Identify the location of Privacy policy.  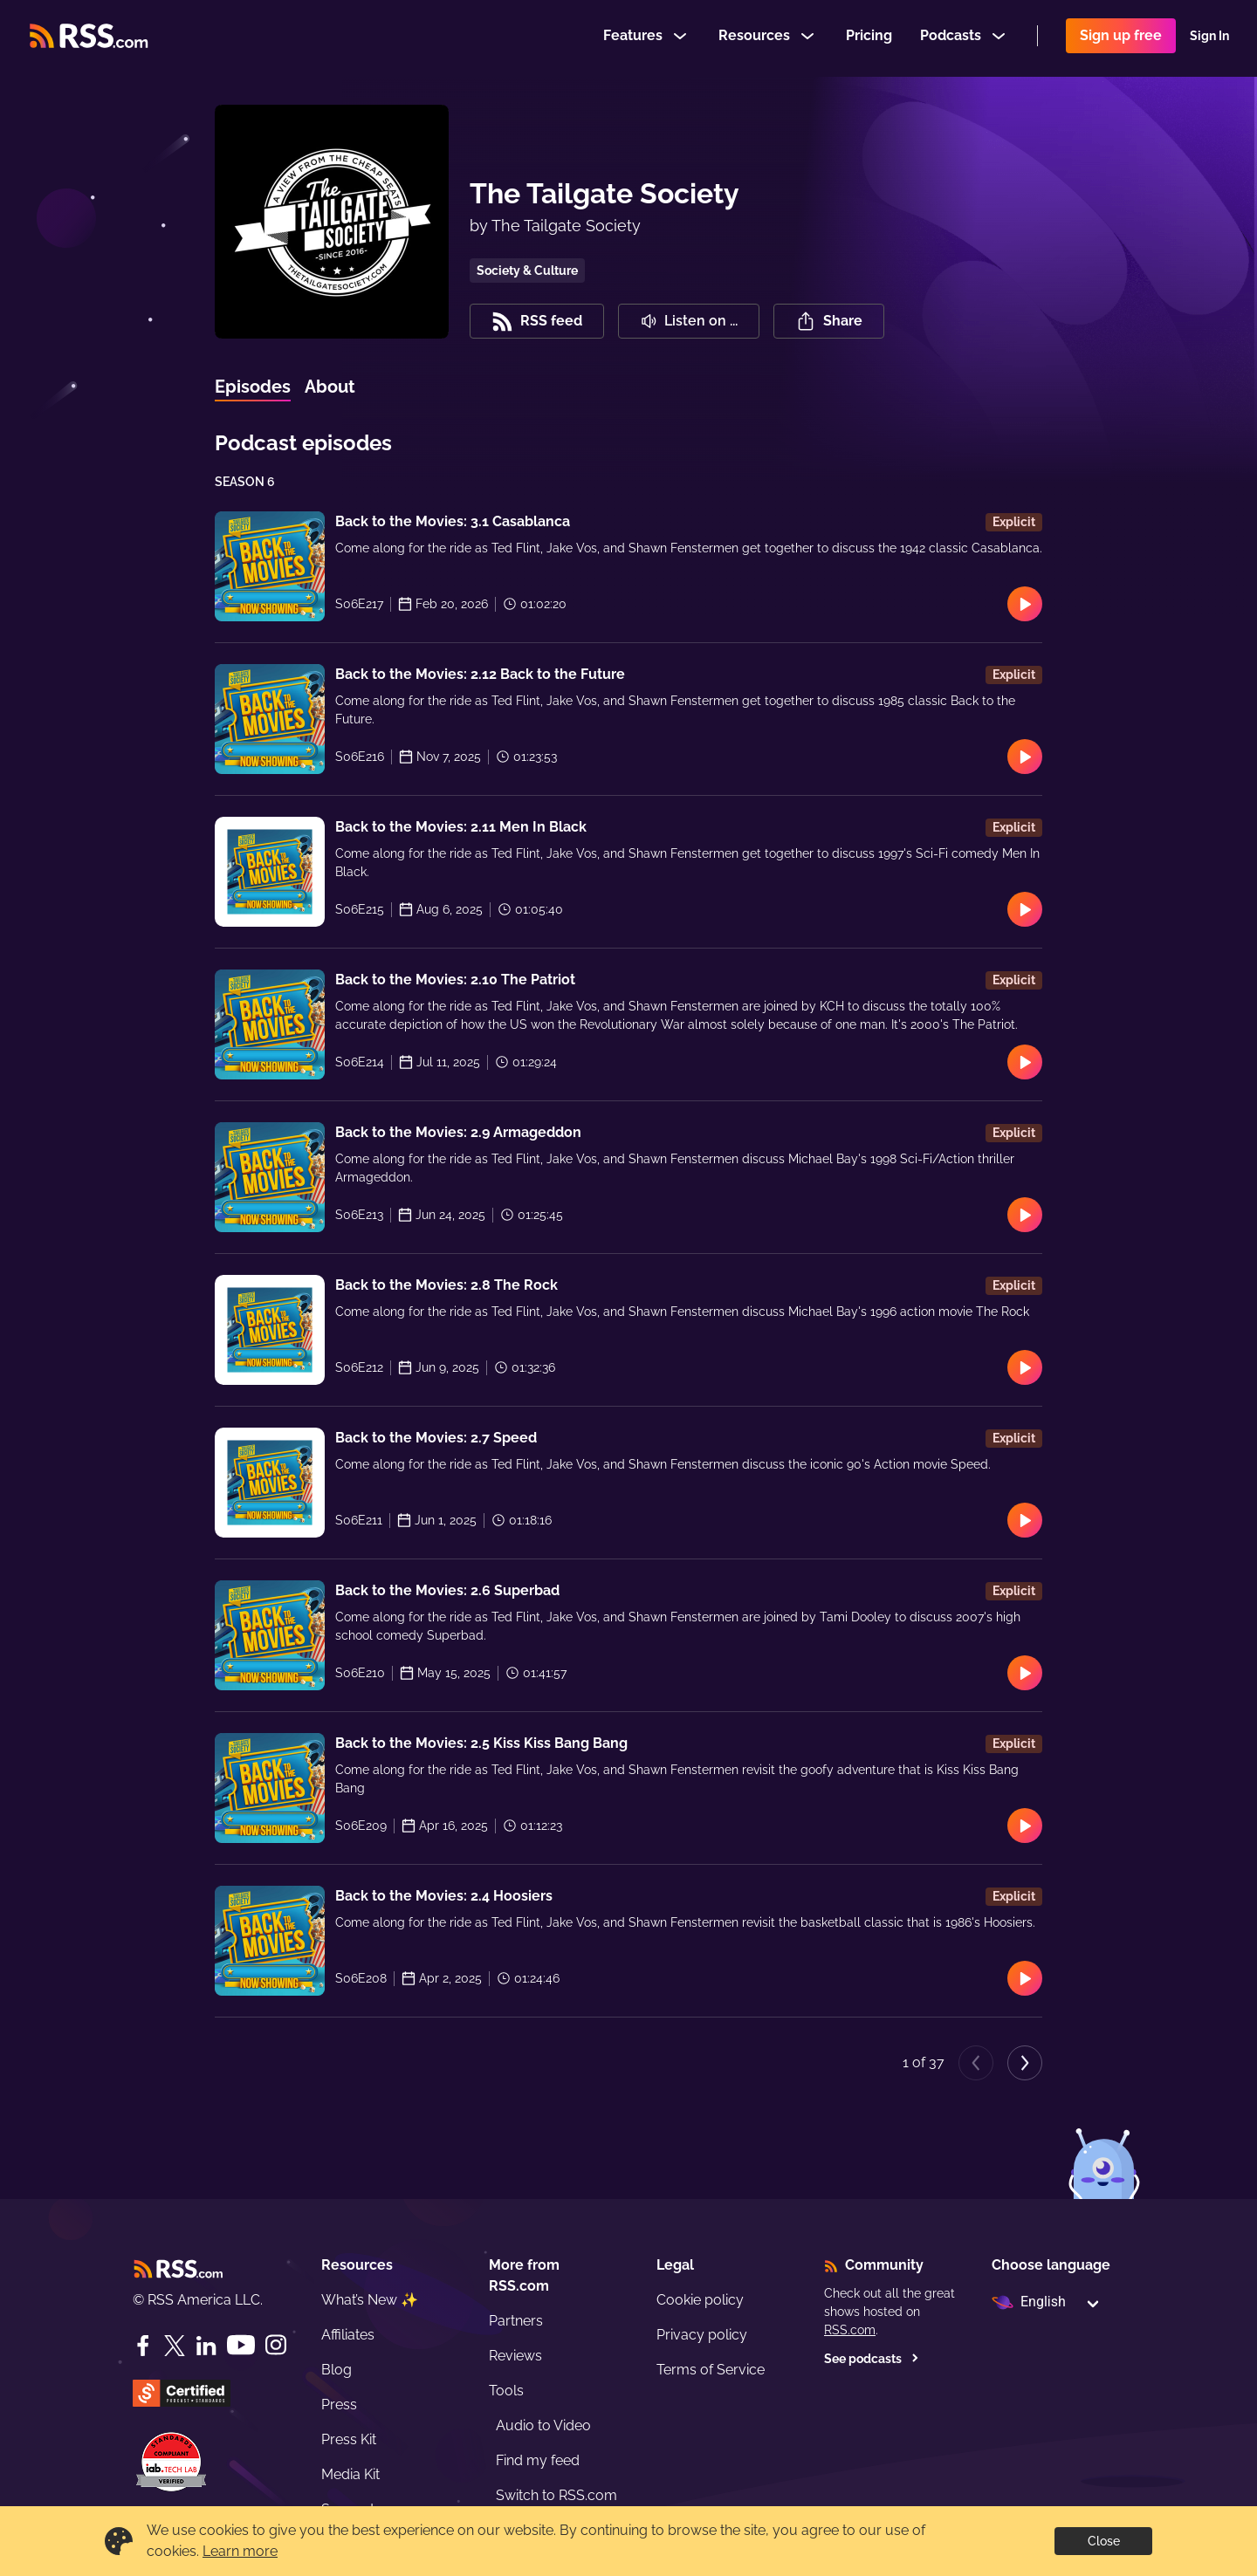
(701, 2334).